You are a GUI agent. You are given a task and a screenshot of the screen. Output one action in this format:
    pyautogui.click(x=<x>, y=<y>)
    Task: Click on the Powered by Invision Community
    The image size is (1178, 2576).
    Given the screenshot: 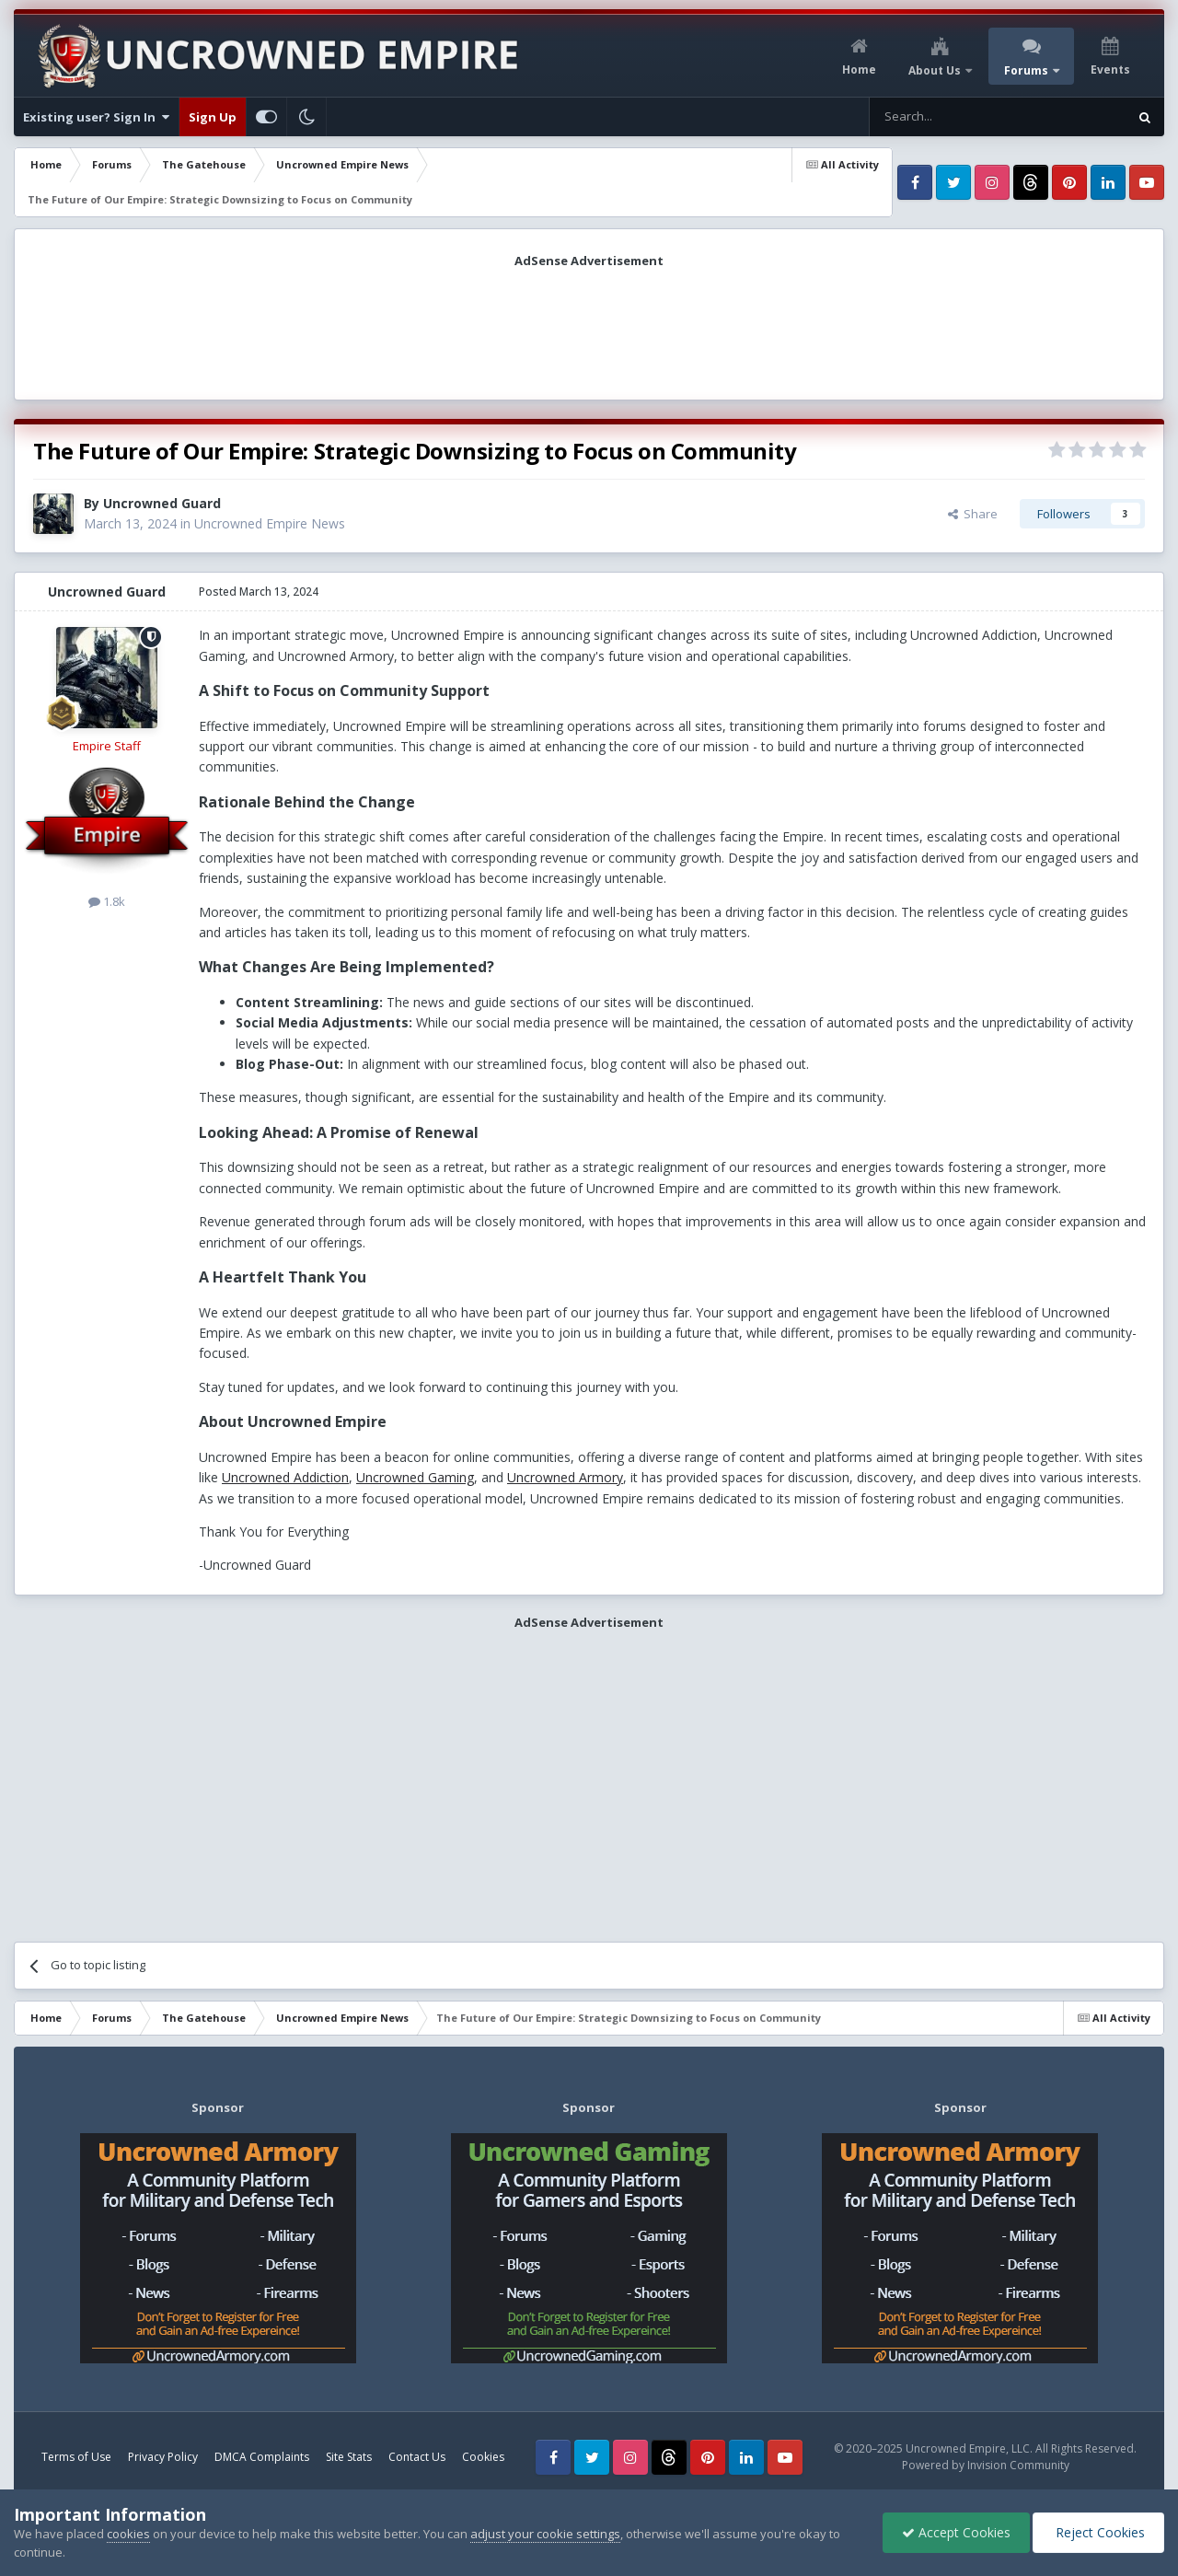 What is the action you would take?
    pyautogui.click(x=985, y=2465)
    